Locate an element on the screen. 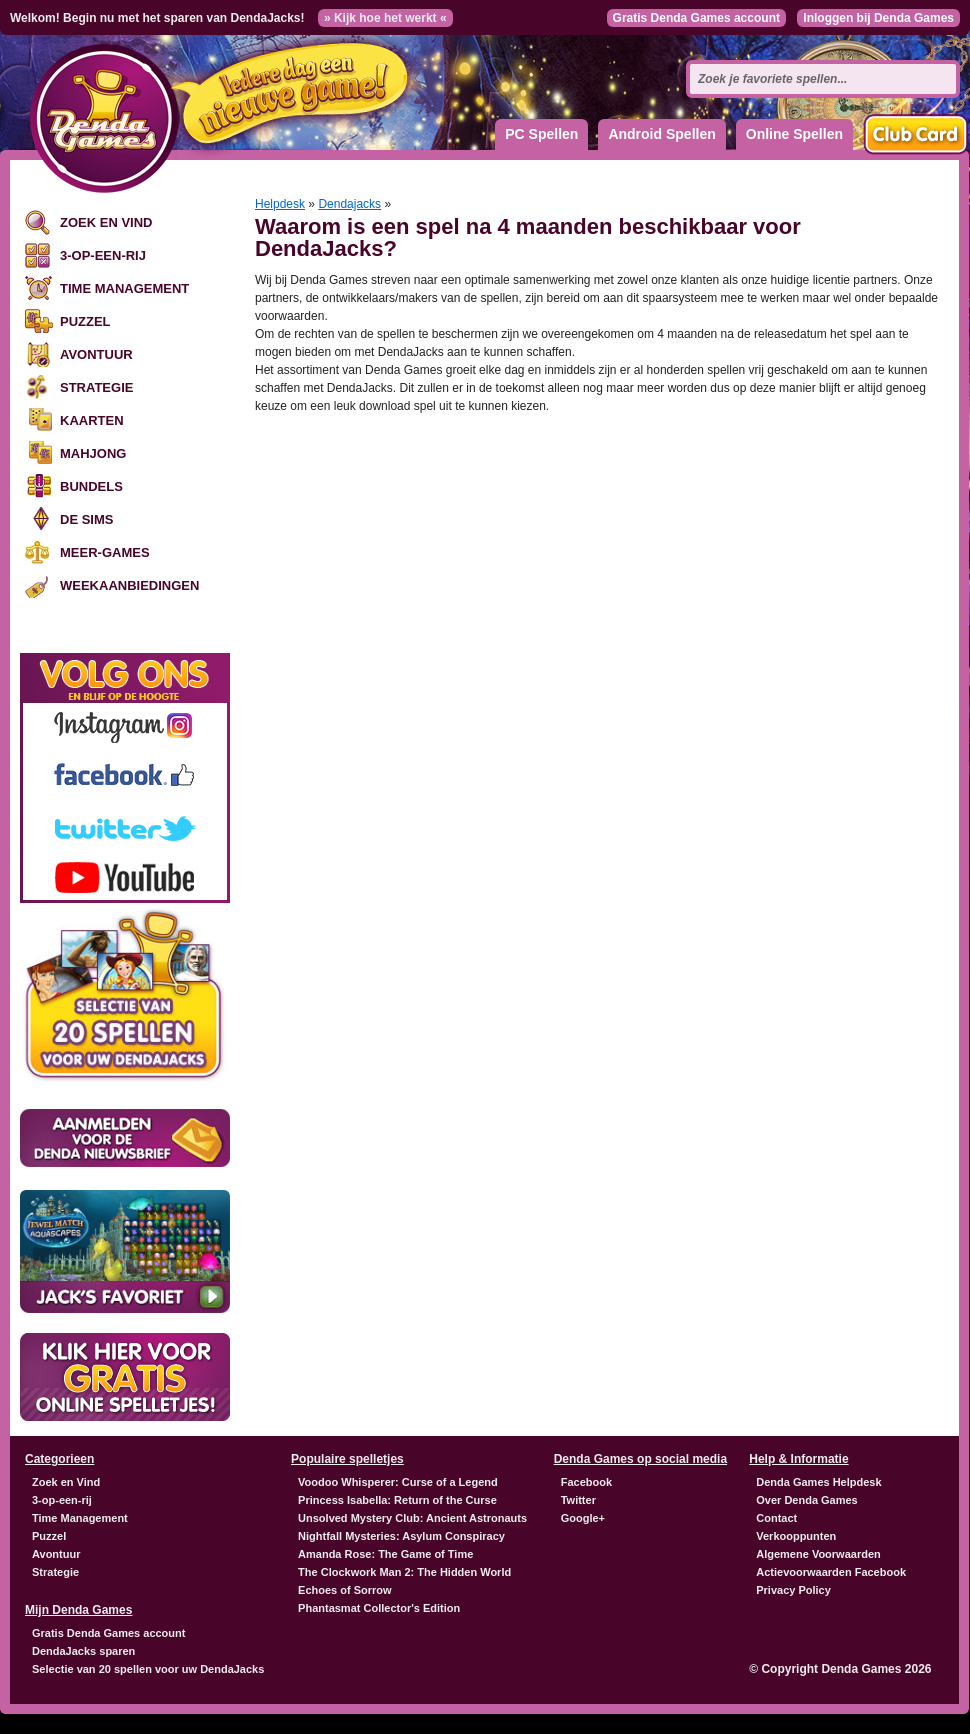 This screenshot has width=970, height=1734. Voodoo Whisperer: Curse of a Legend is located at coordinates (398, 1482).